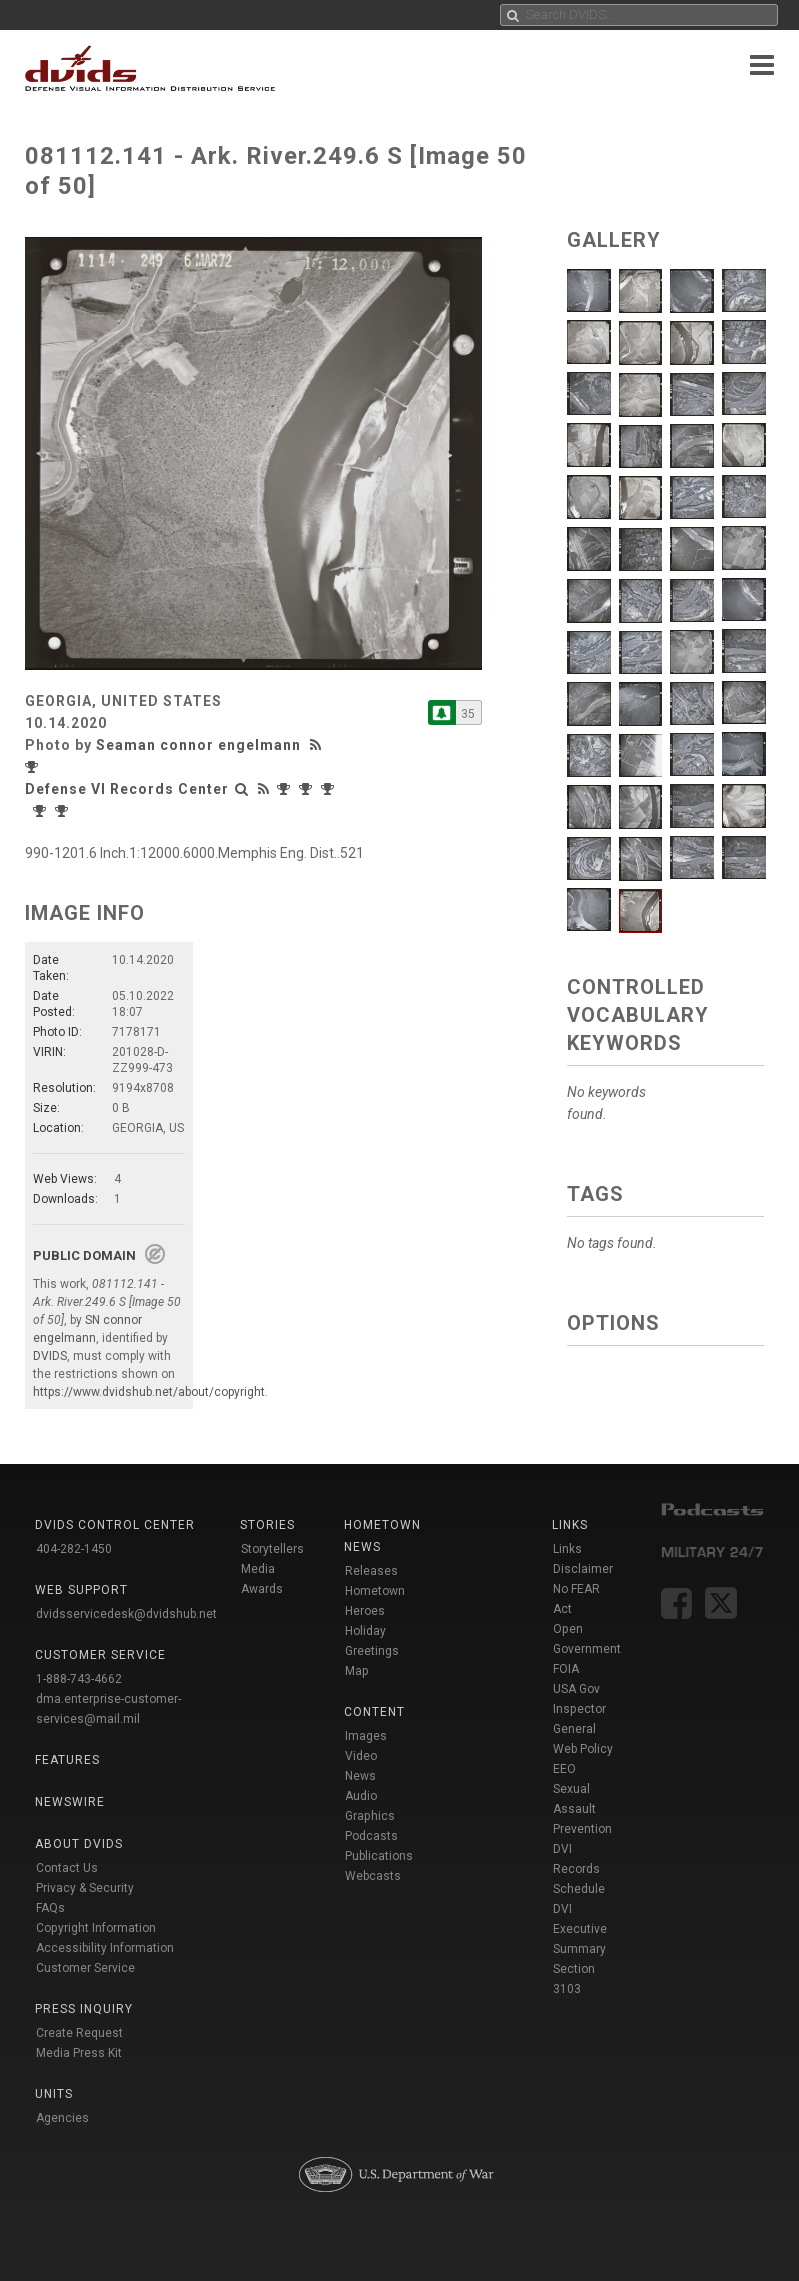  I want to click on Releases, so click(371, 1571).